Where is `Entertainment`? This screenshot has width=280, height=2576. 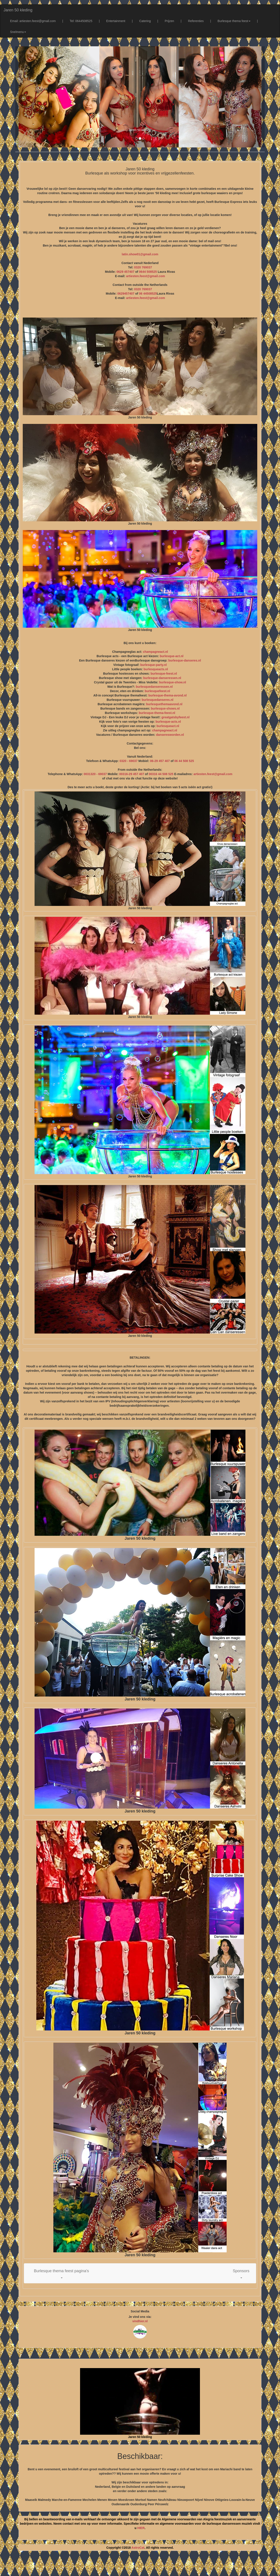
Entertainment is located at coordinates (115, 21).